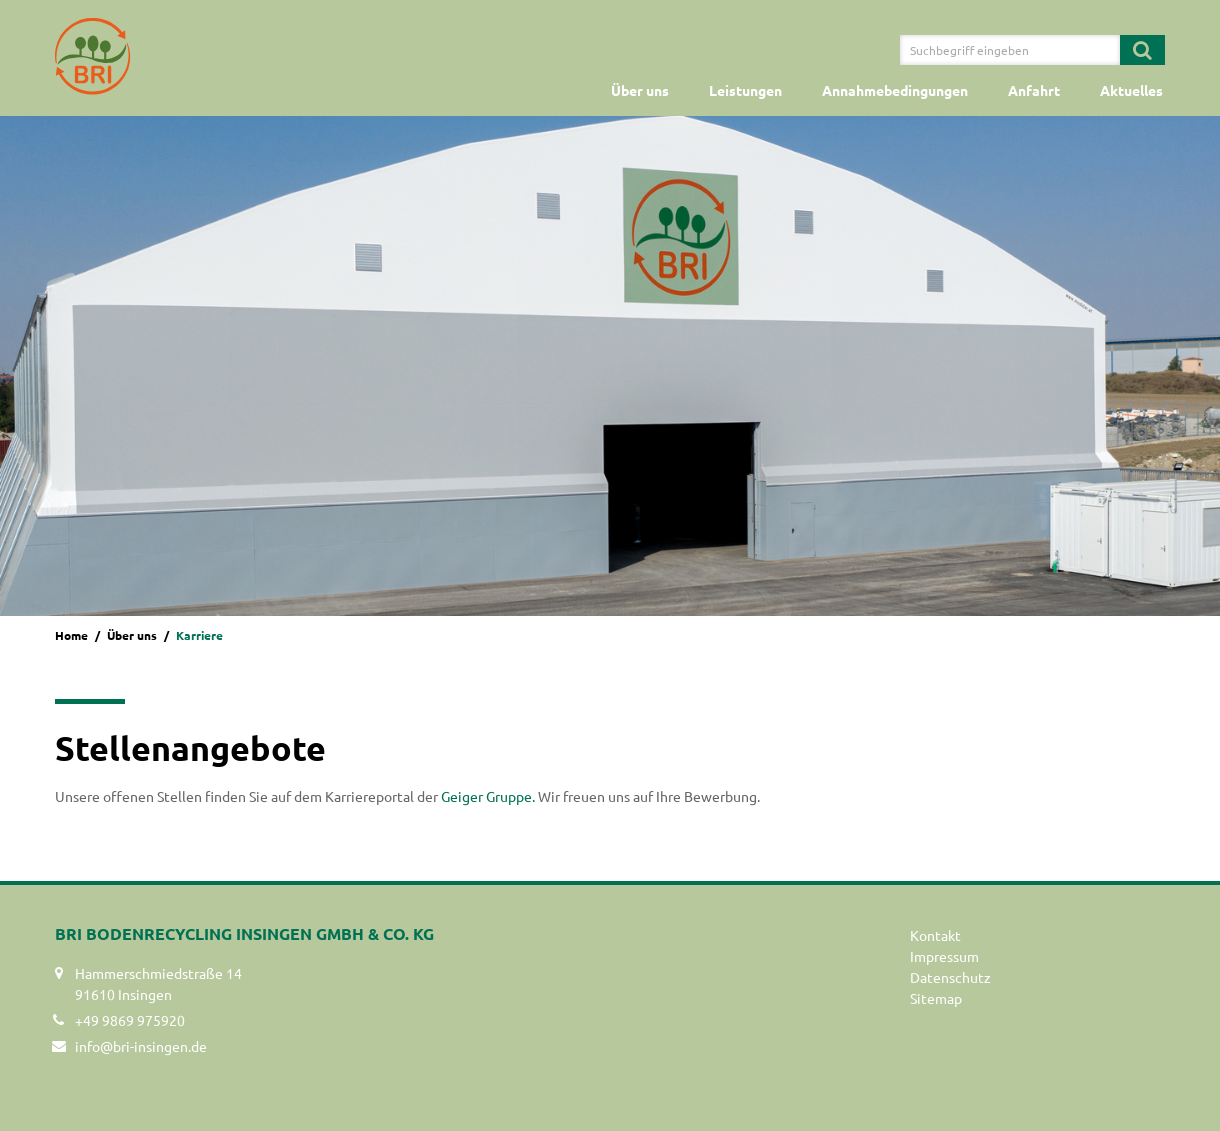 This screenshot has height=1131, width=1220. I want to click on Annahmebedingungen, so click(895, 90).